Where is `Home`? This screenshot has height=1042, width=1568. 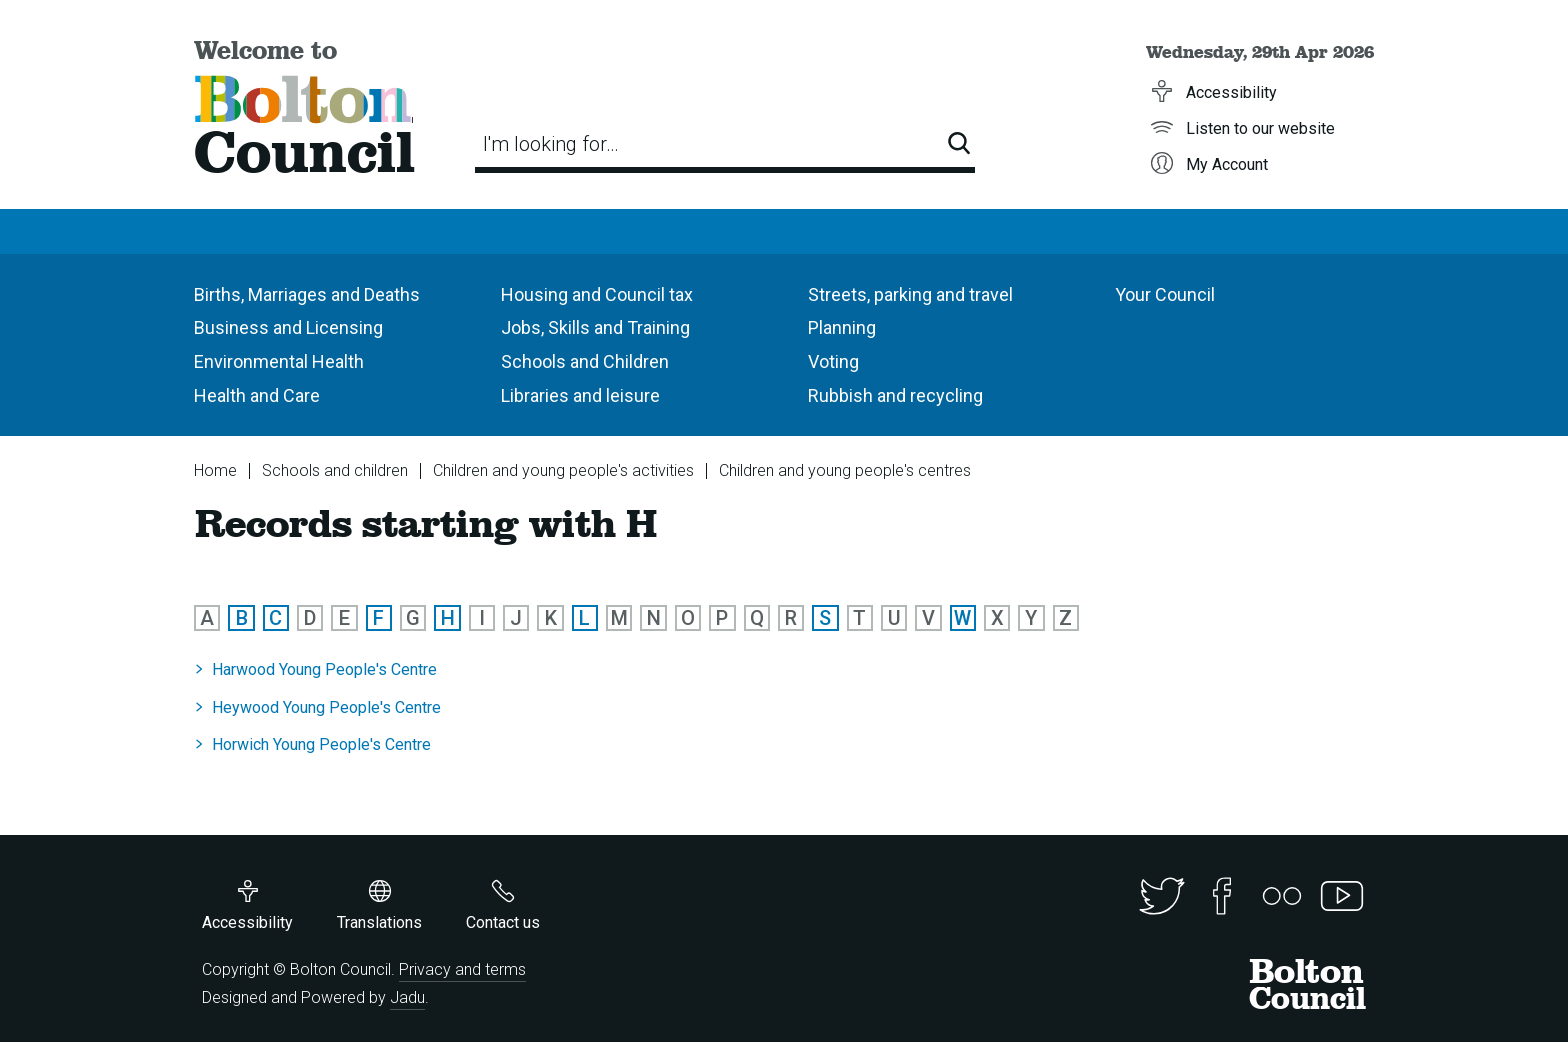
Home is located at coordinates (215, 470).